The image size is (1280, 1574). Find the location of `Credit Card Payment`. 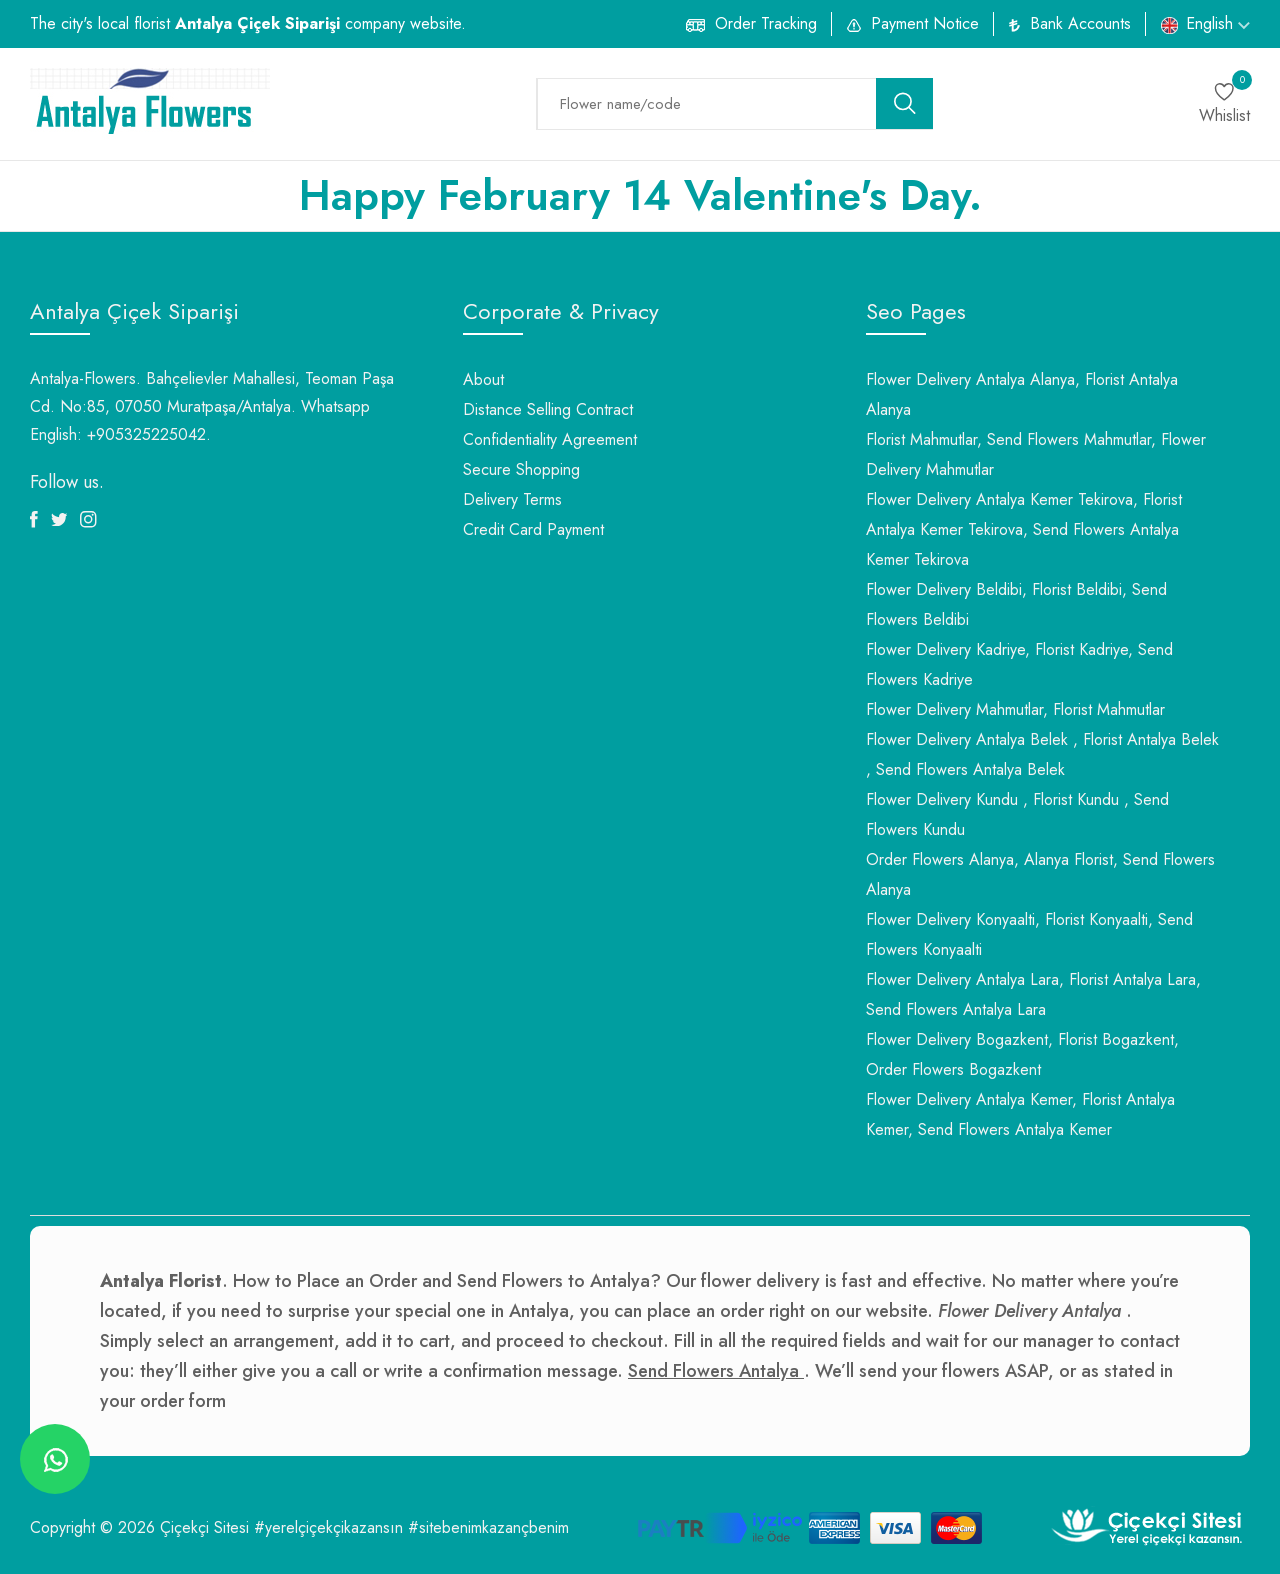

Credit Card Payment is located at coordinates (533, 529).